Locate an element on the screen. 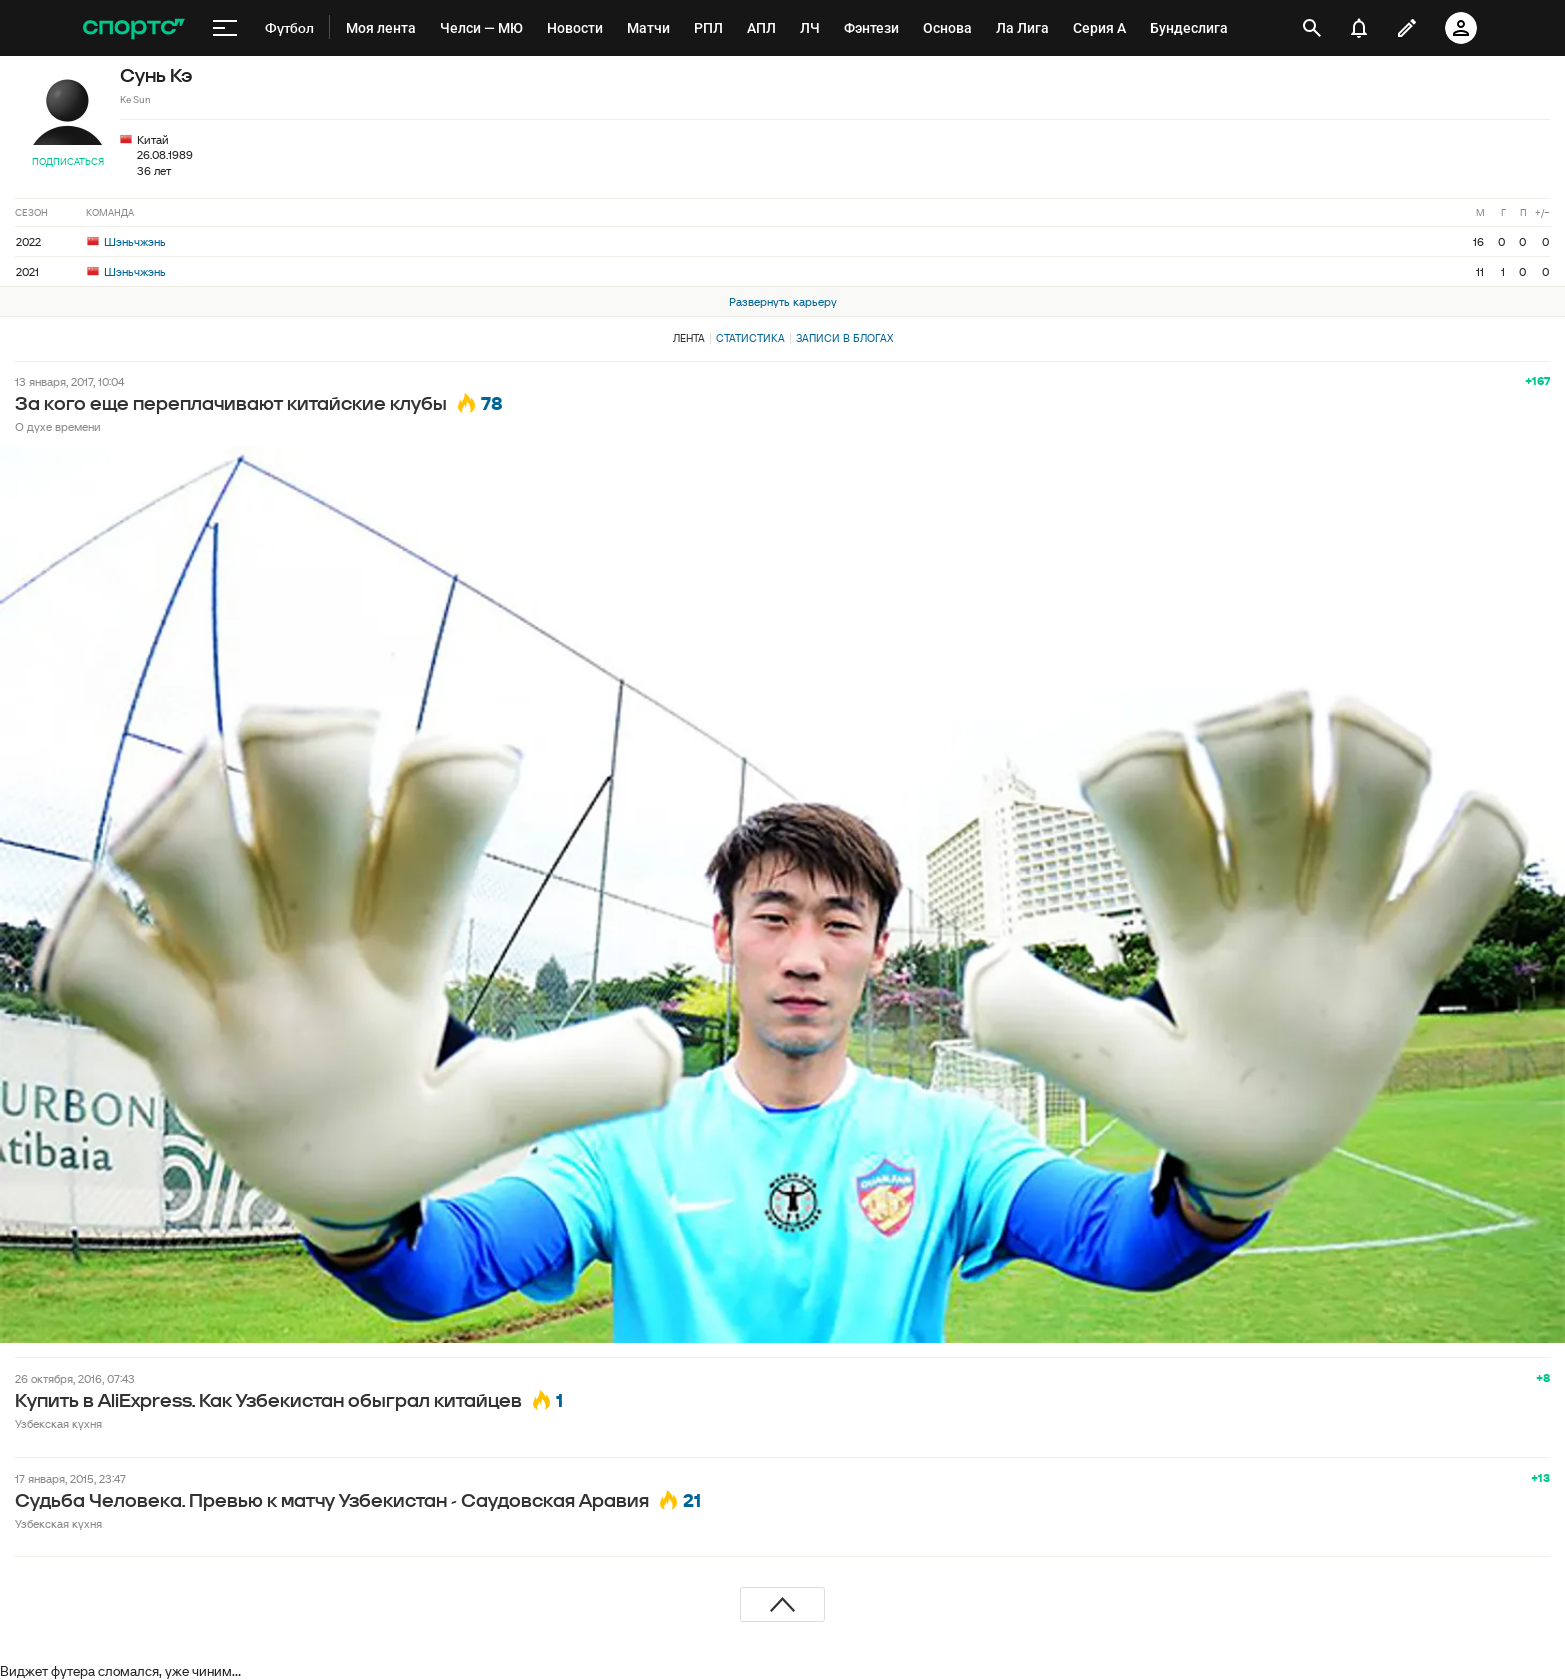  Записи в блогах is located at coordinates (844, 338).